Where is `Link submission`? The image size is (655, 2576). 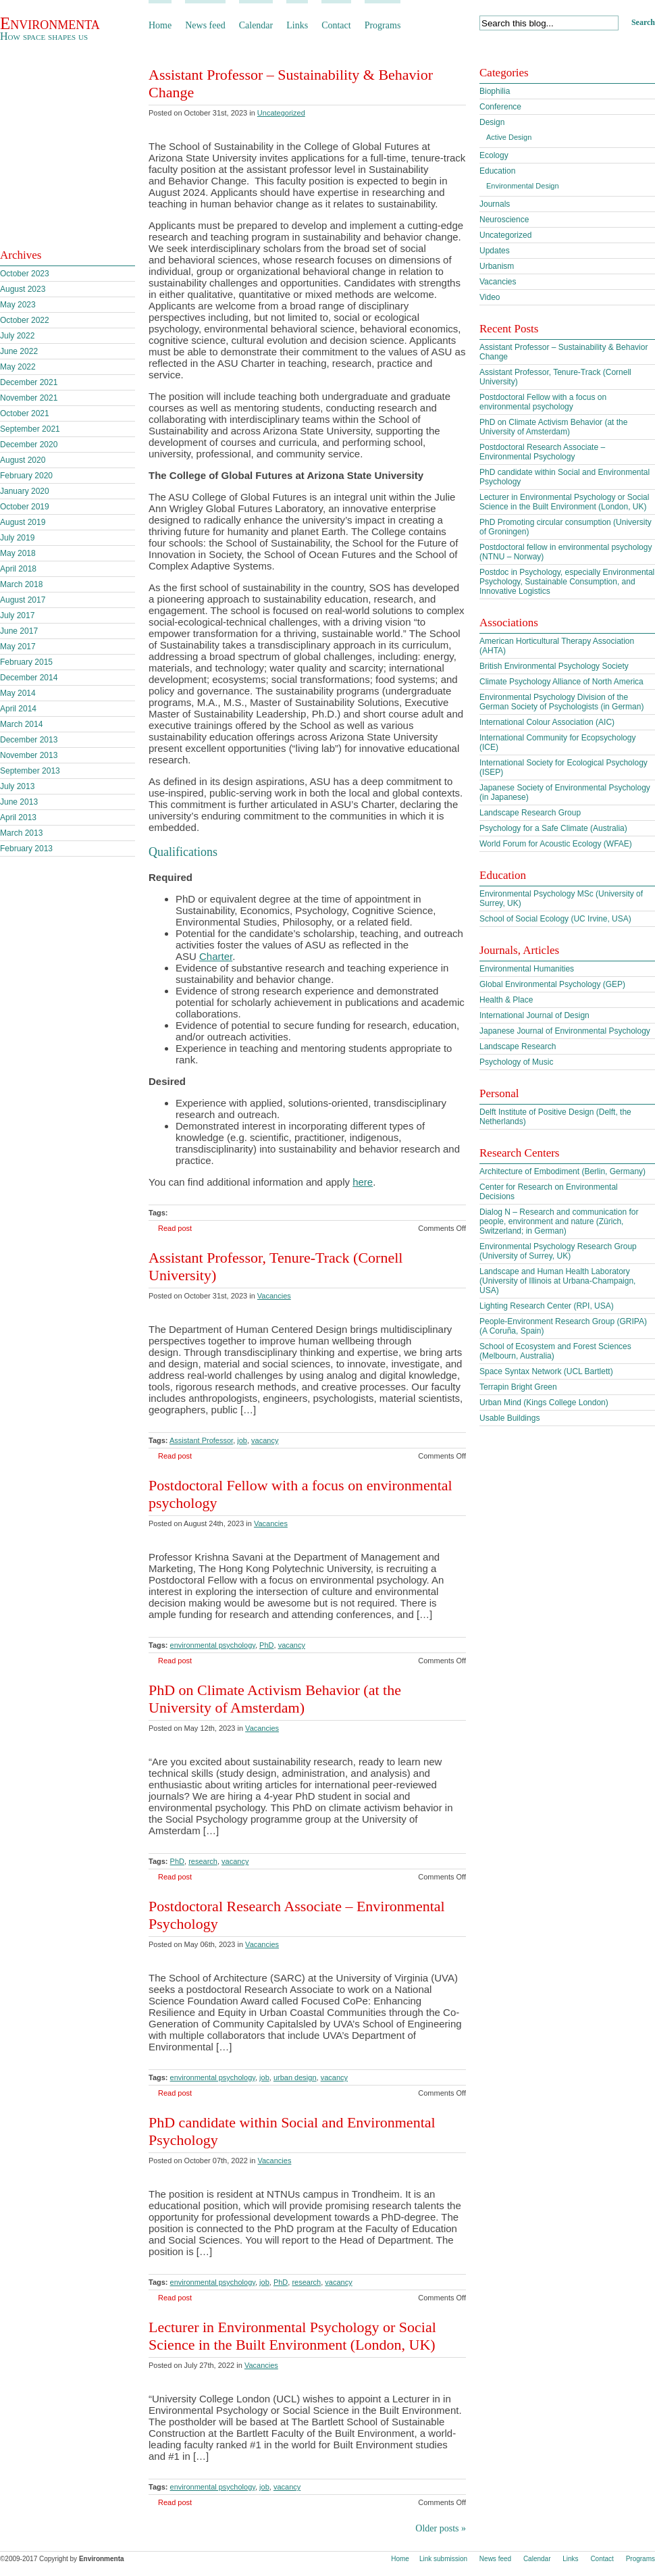
Link submission is located at coordinates (443, 2558).